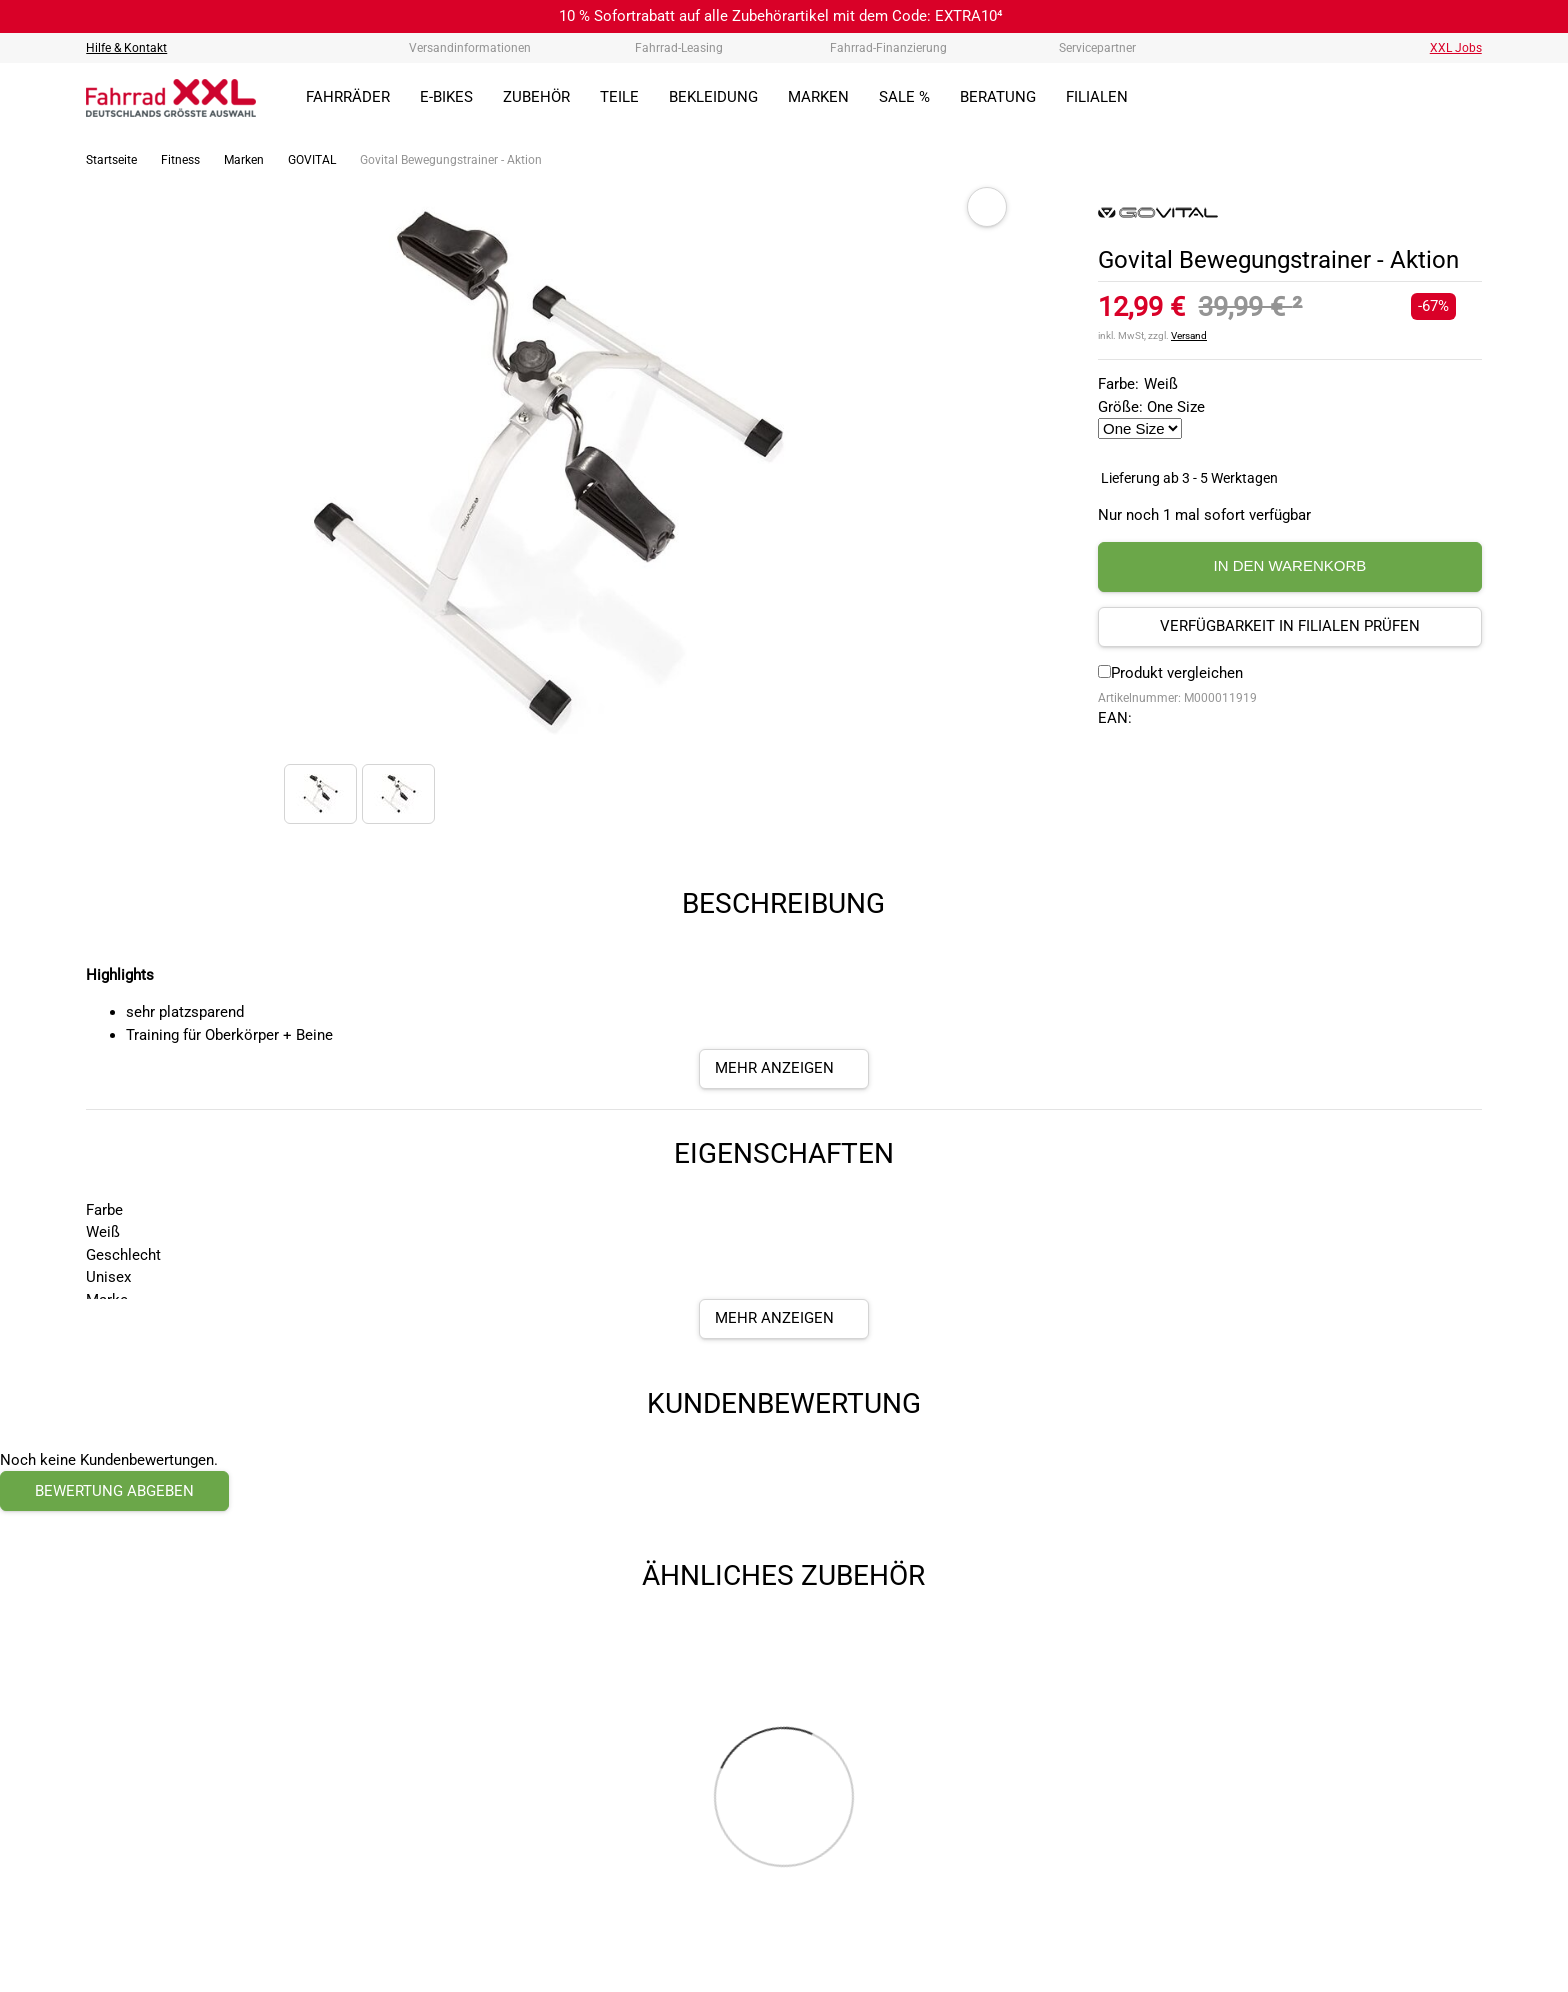 This screenshot has width=1568, height=1992. I want to click on Fitness, so click(180, 160).